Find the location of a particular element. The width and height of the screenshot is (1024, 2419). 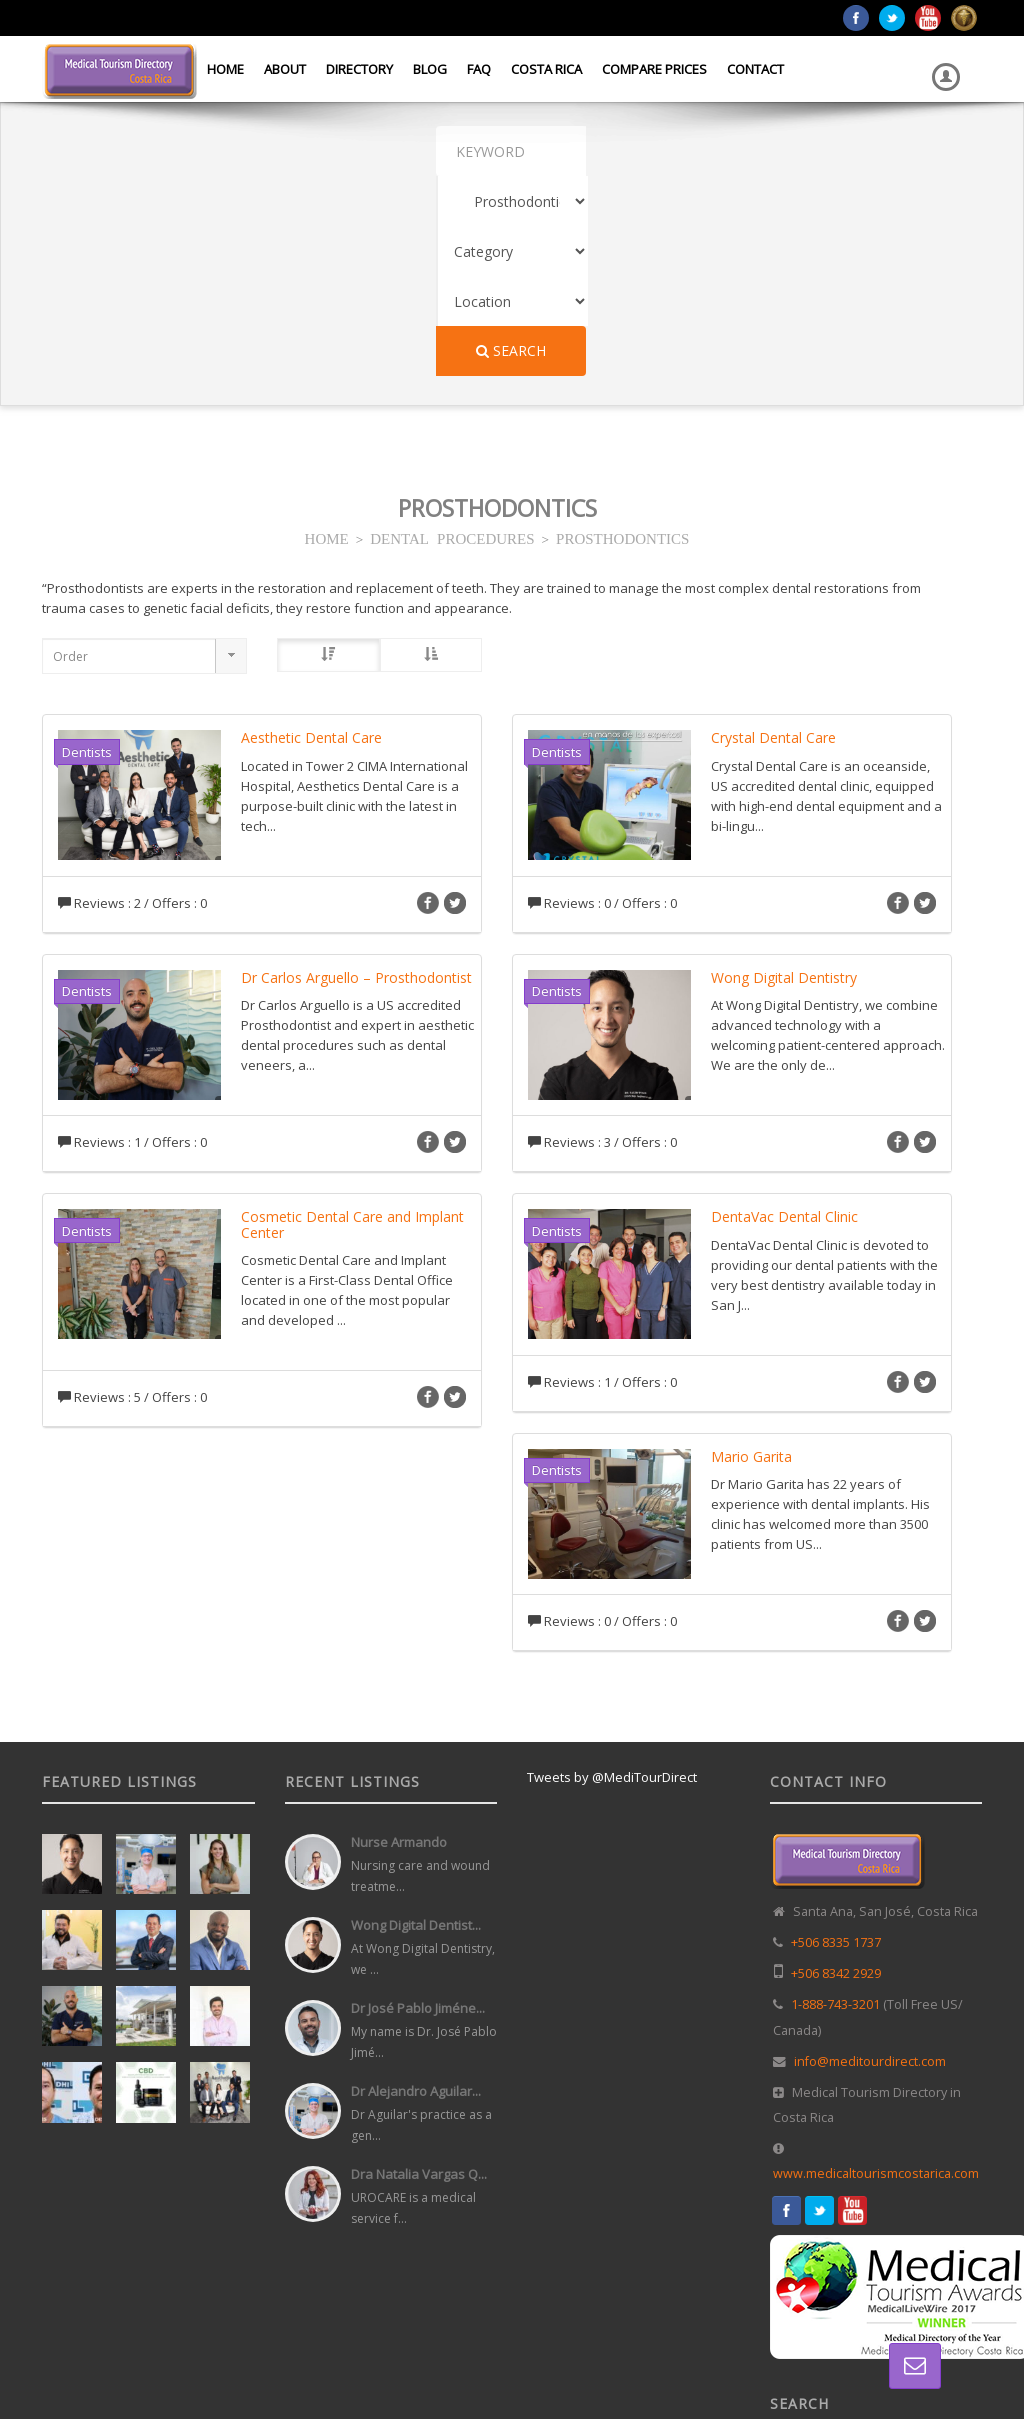

+506 8335 1737 is located at coordinates (836, 1742).